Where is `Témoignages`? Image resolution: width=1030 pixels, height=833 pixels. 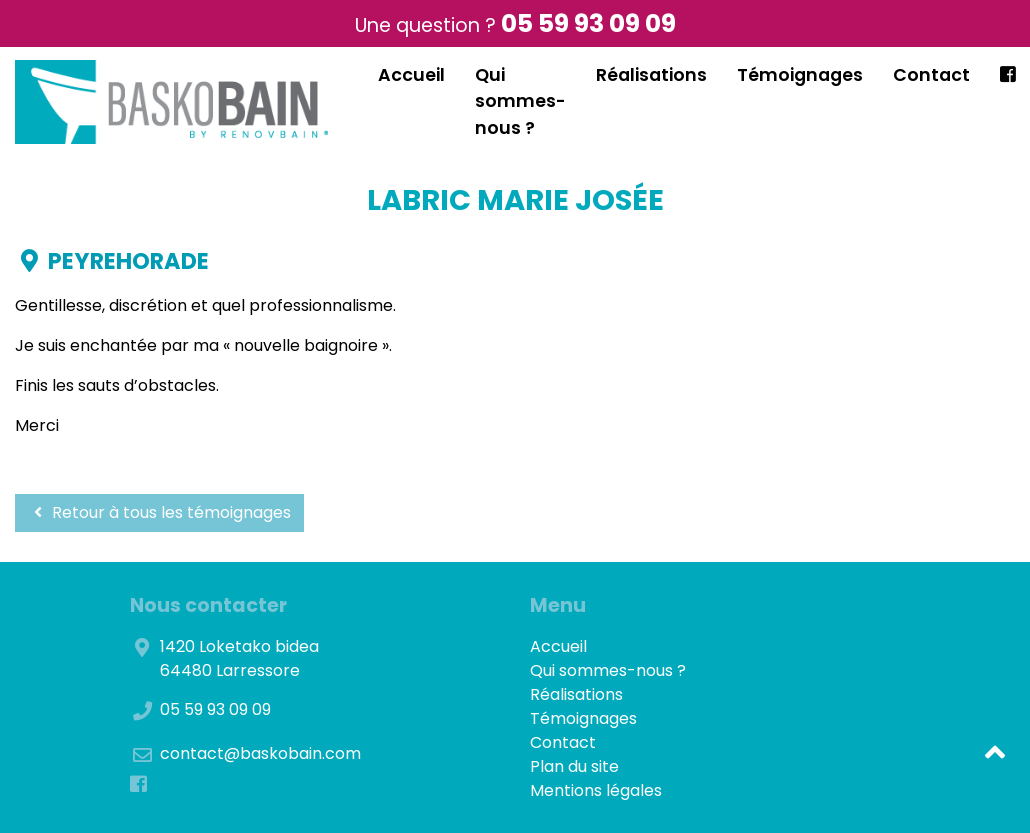 Témoignages is located at coordinates (800, 75).